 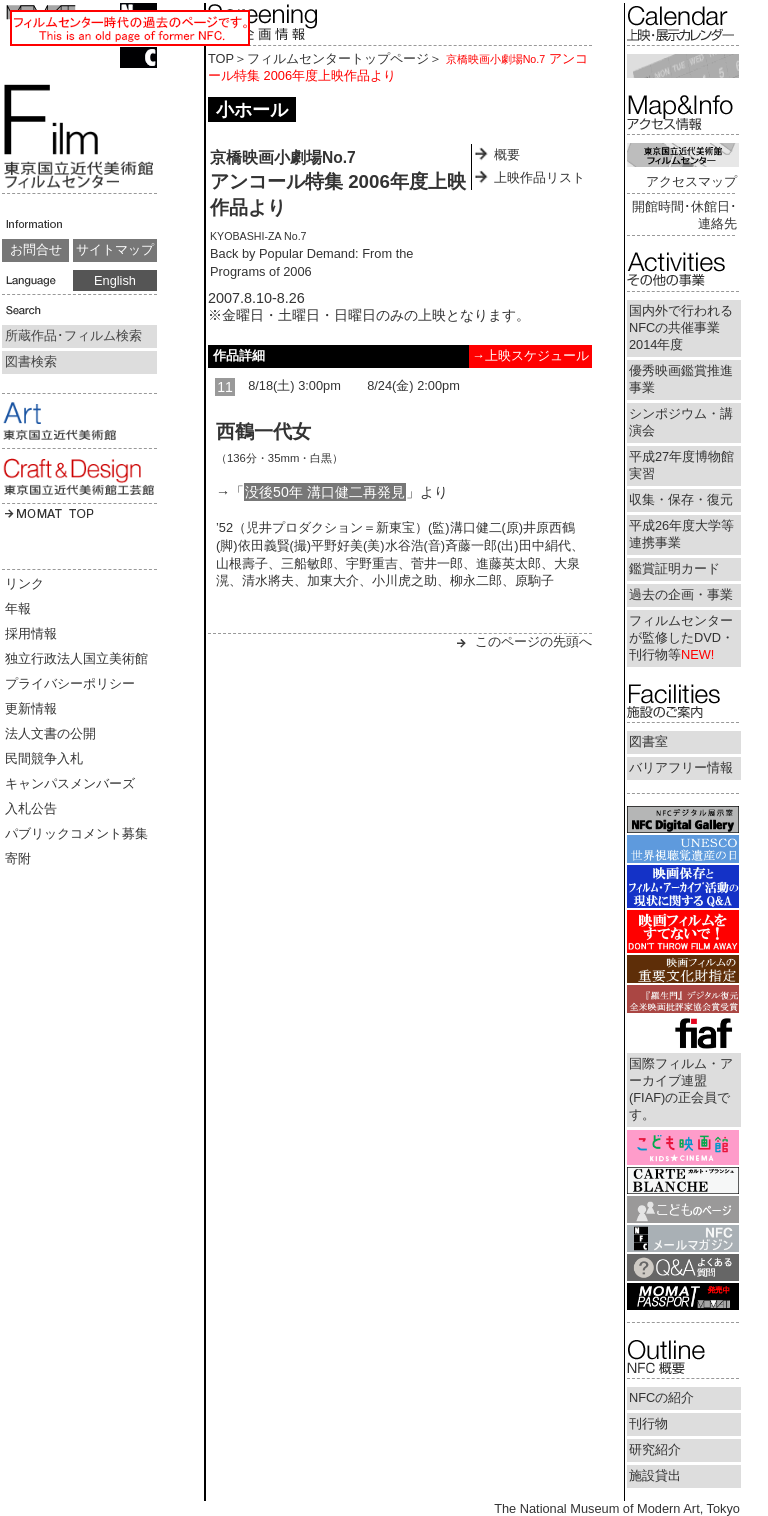 What do you see at coordinates (681, 499) in the screenshot?
I see `収集・保存・復元` at bounding box center [681, 499].